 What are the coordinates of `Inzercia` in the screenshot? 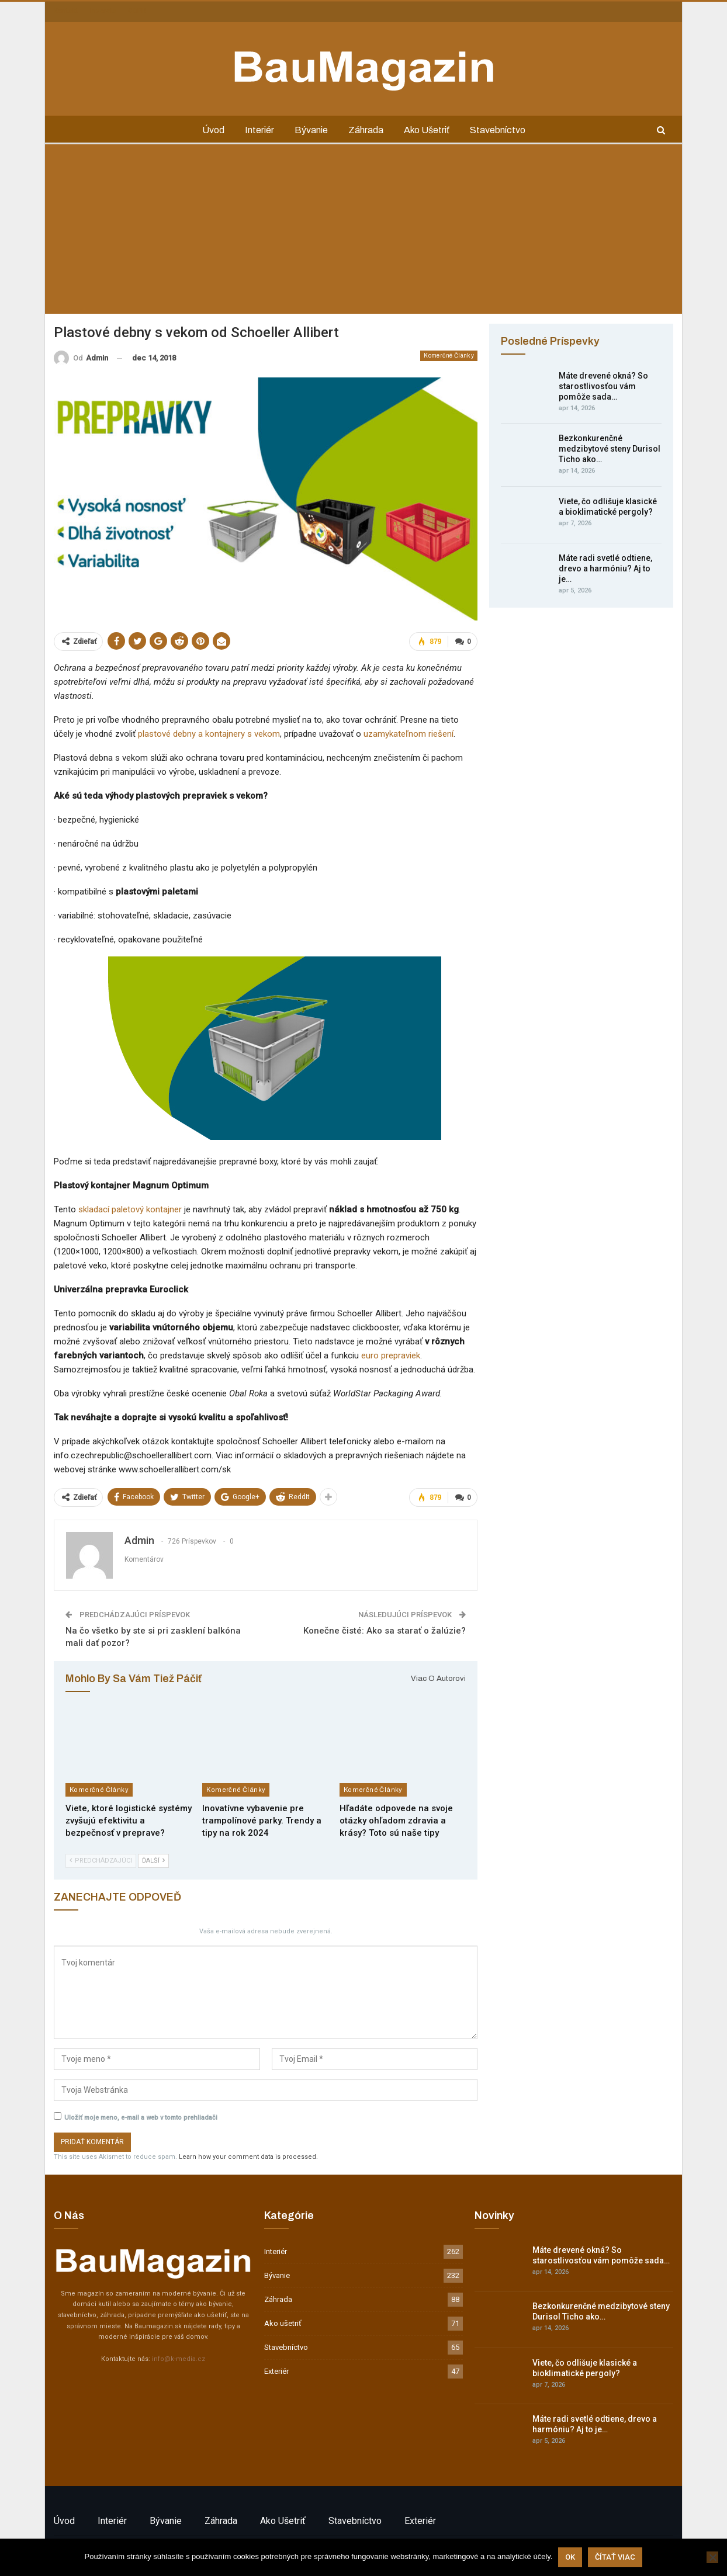 It's located at (103, 11).